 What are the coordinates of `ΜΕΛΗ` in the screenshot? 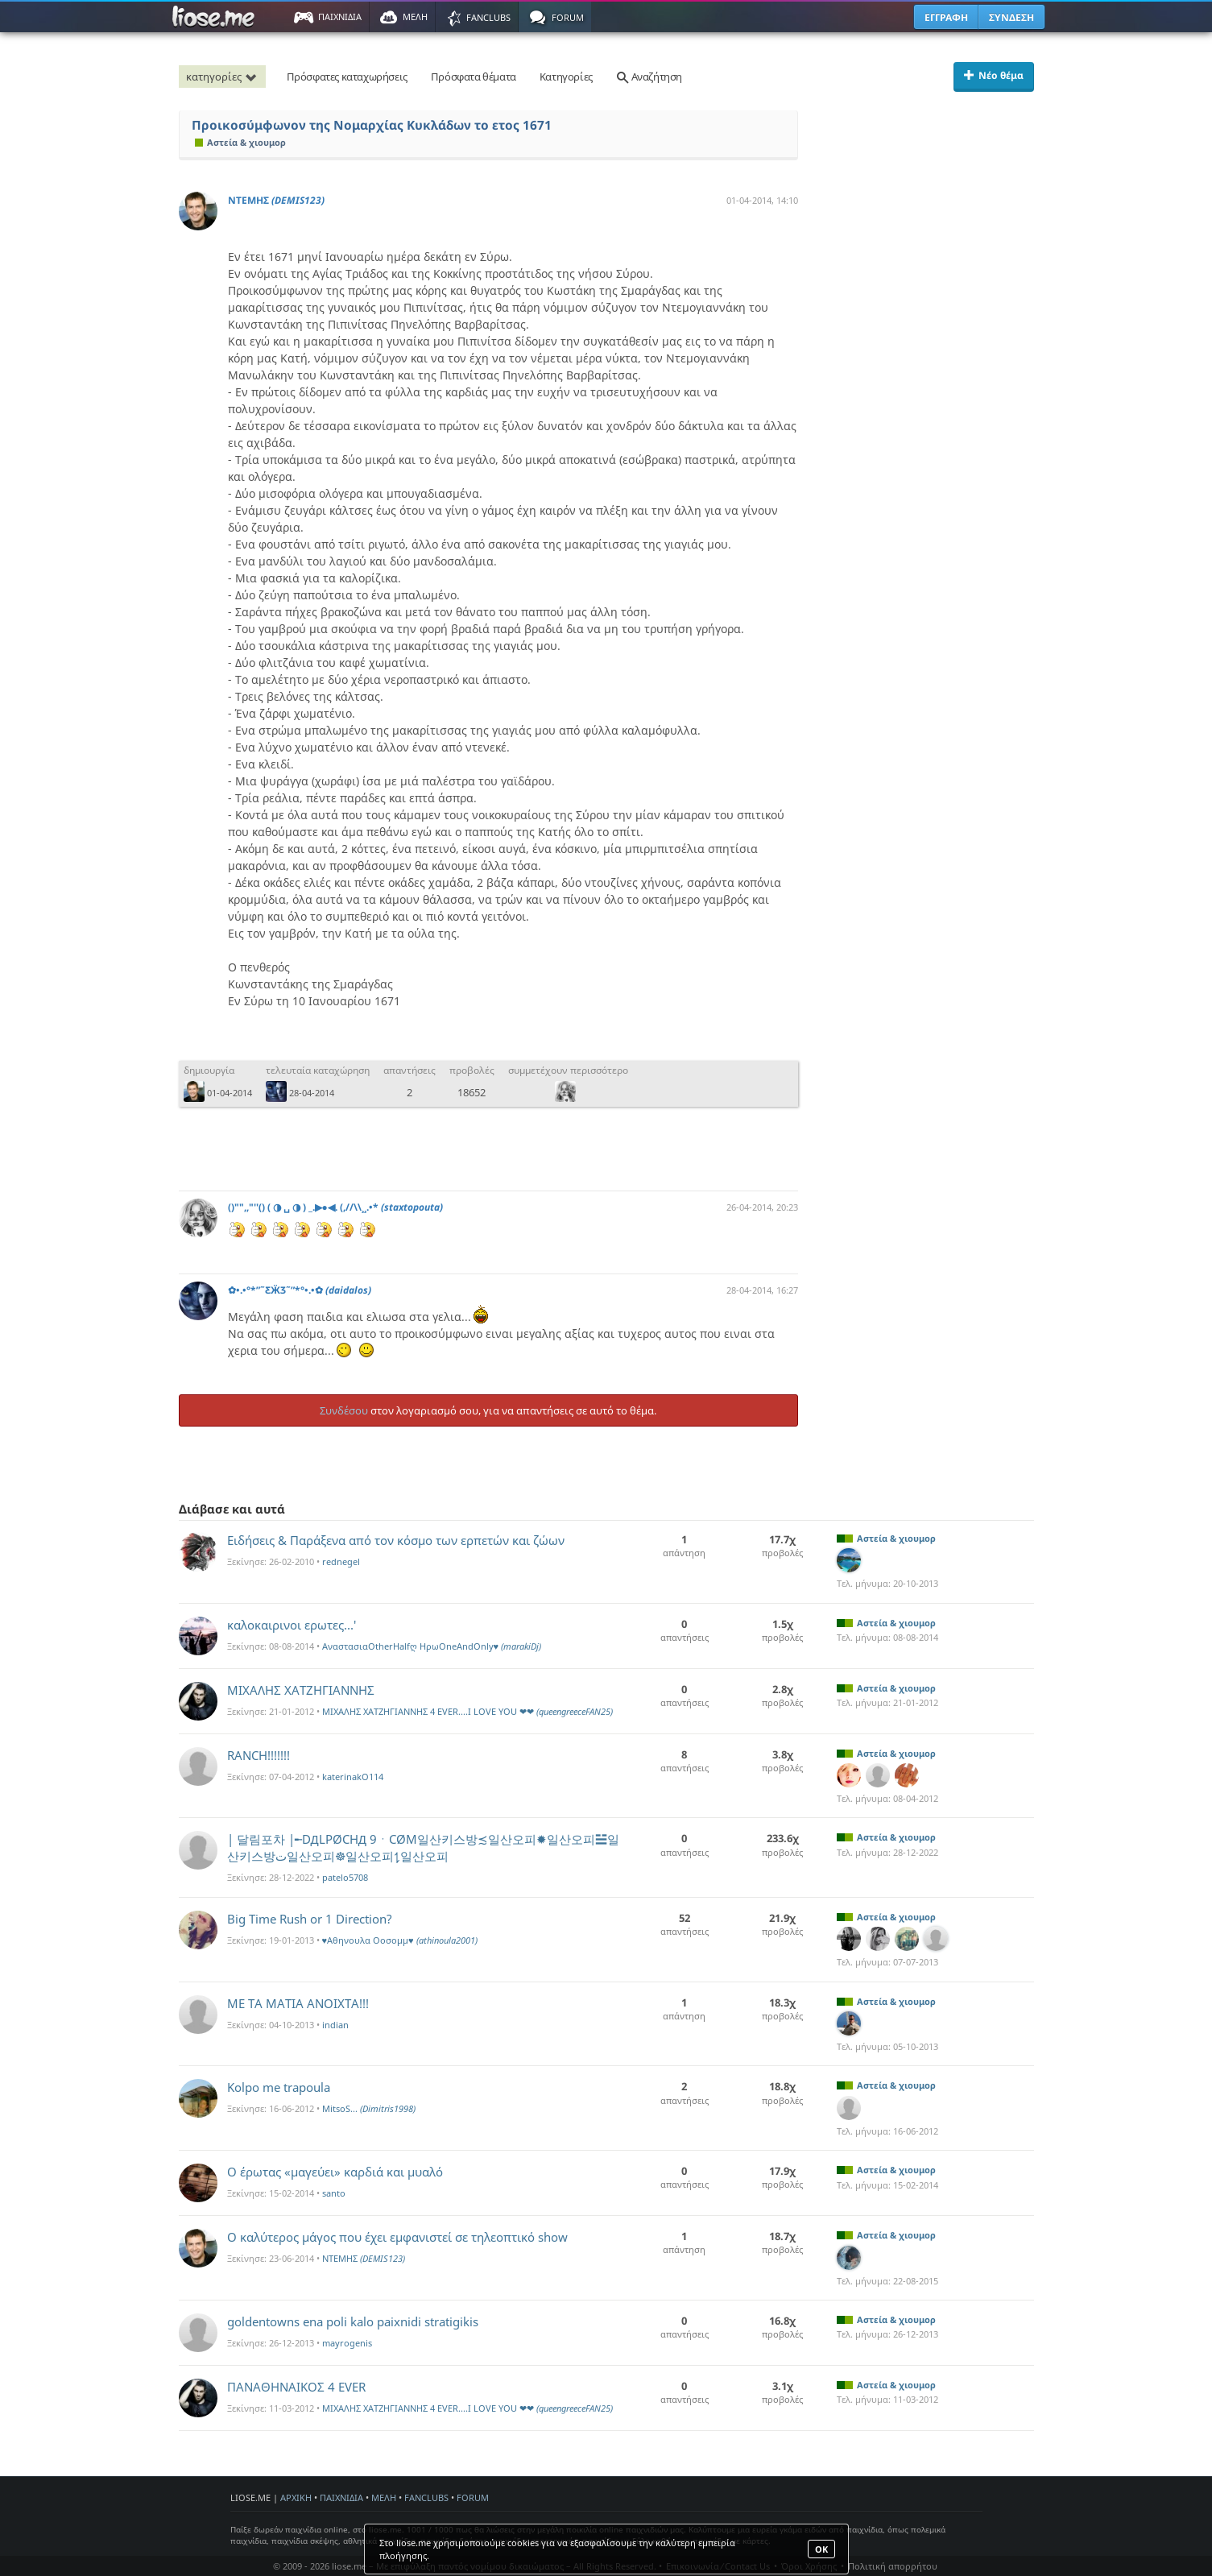 It's located at (383, 2497).